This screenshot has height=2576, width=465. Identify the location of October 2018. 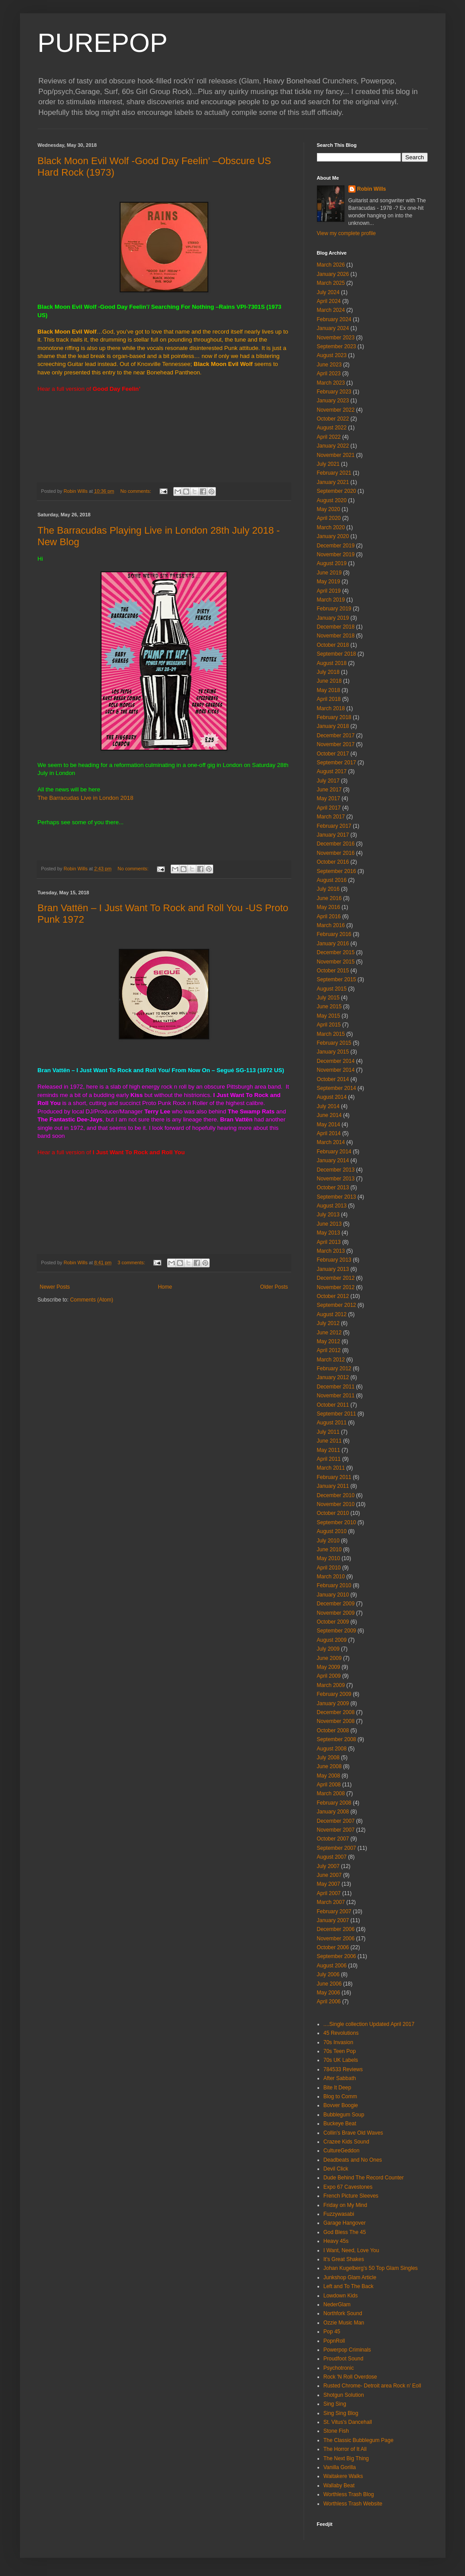
(333, 645).